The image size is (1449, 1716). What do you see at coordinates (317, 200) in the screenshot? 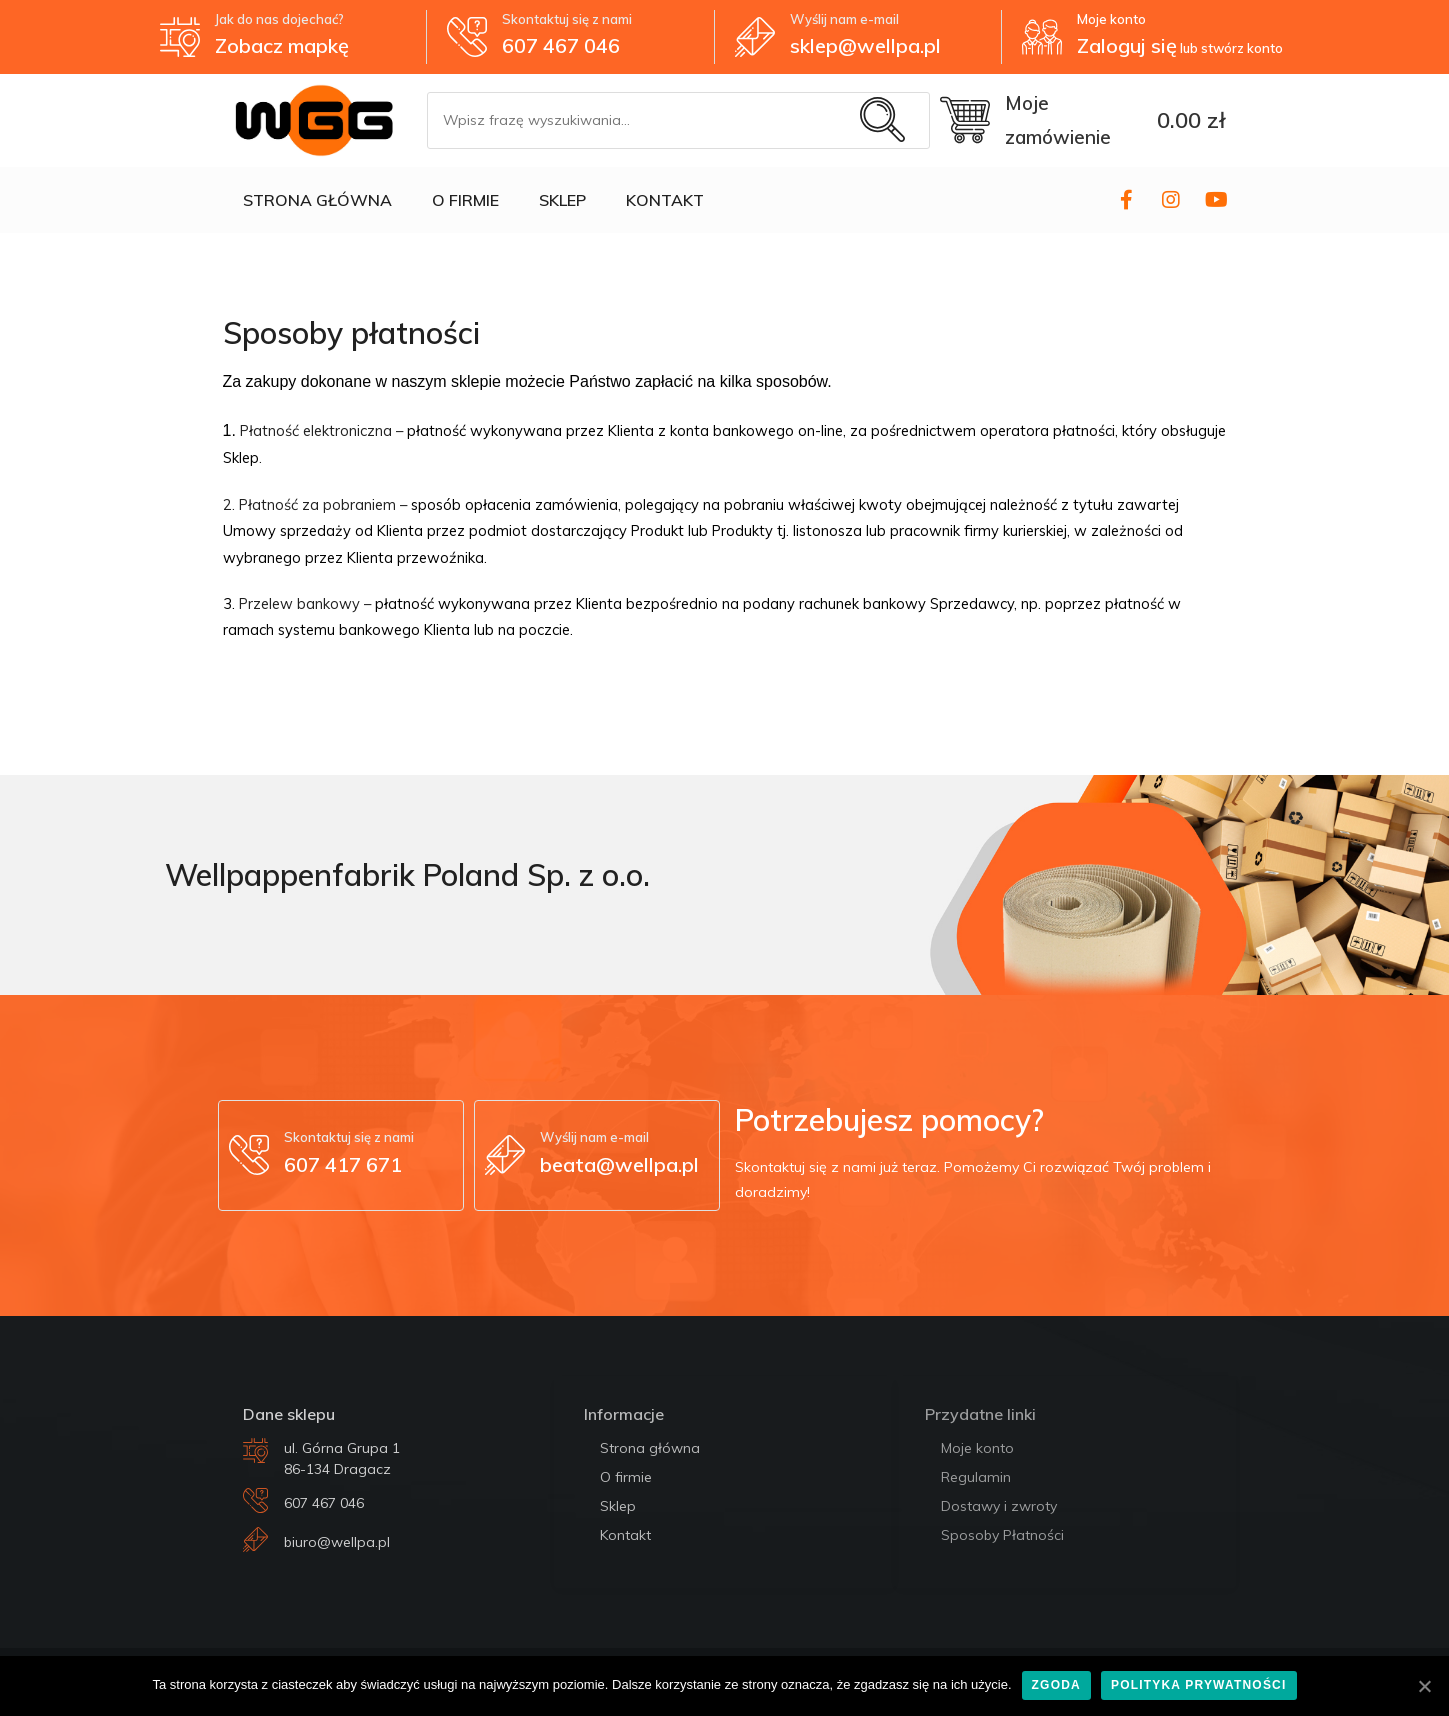
I see `STRONA GŁÓWNA` at bounding box center [317, 200].